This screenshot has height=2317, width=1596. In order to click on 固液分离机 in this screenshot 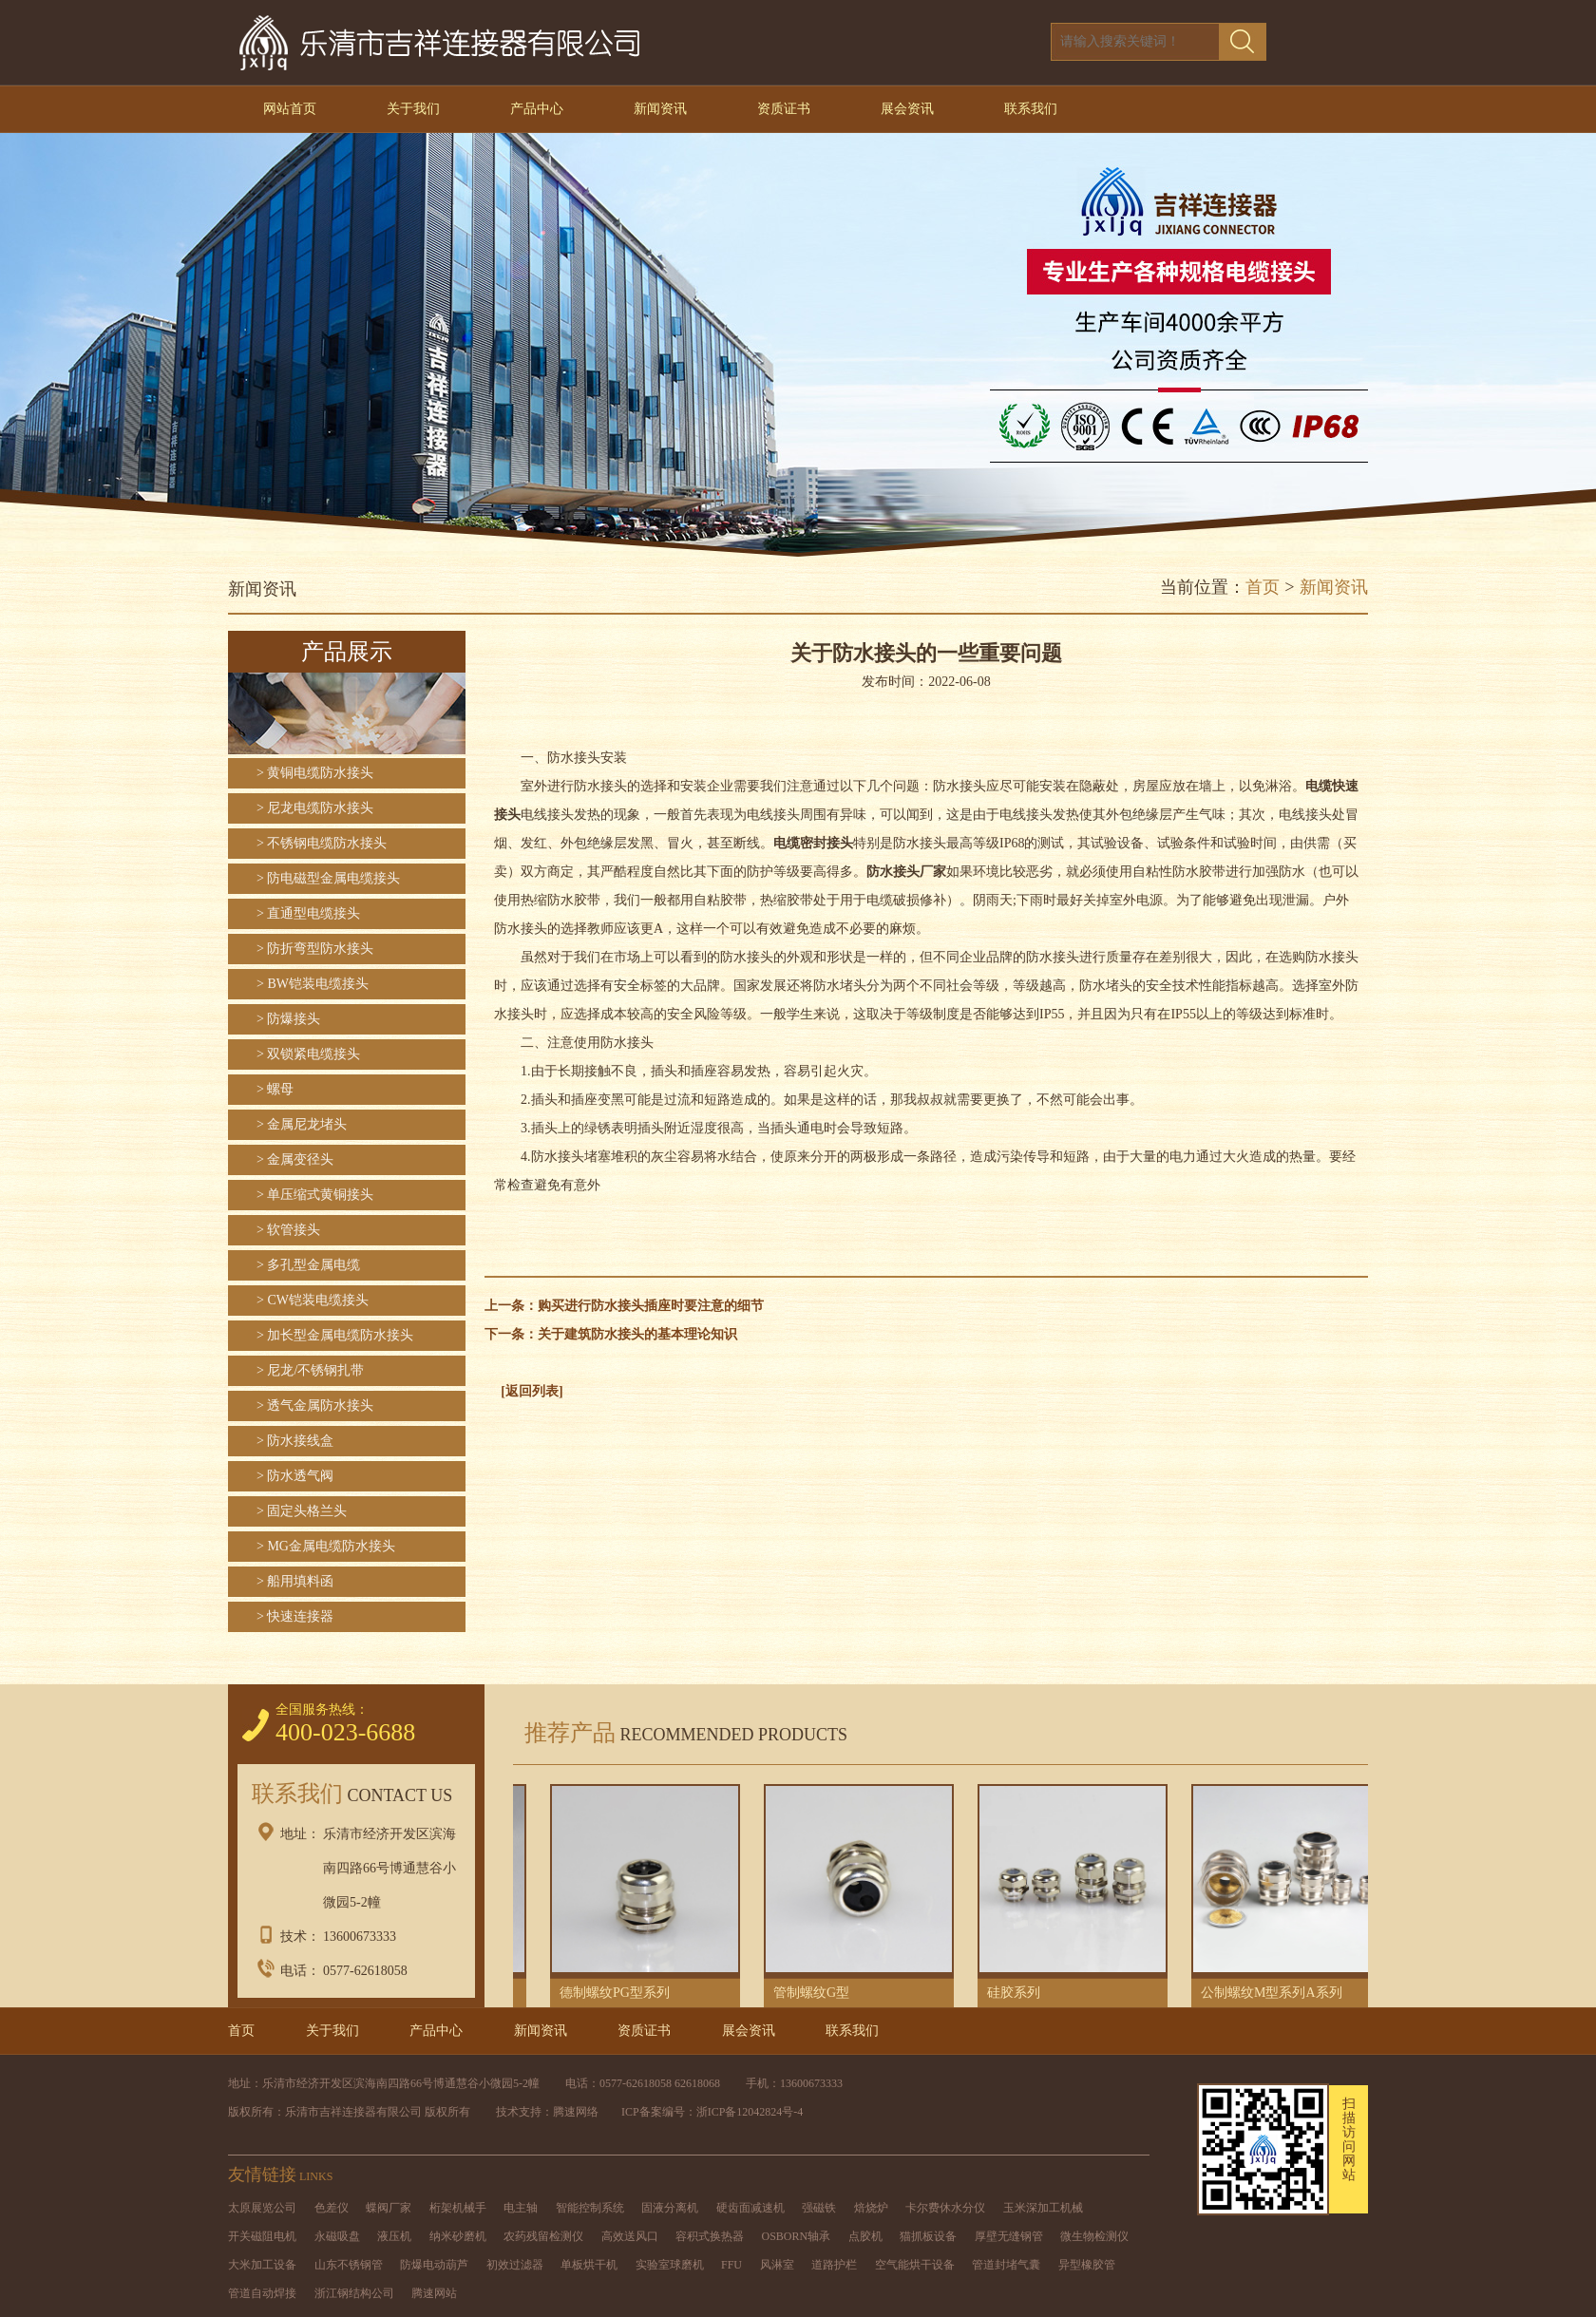, I will do `click(669, 2207)`.